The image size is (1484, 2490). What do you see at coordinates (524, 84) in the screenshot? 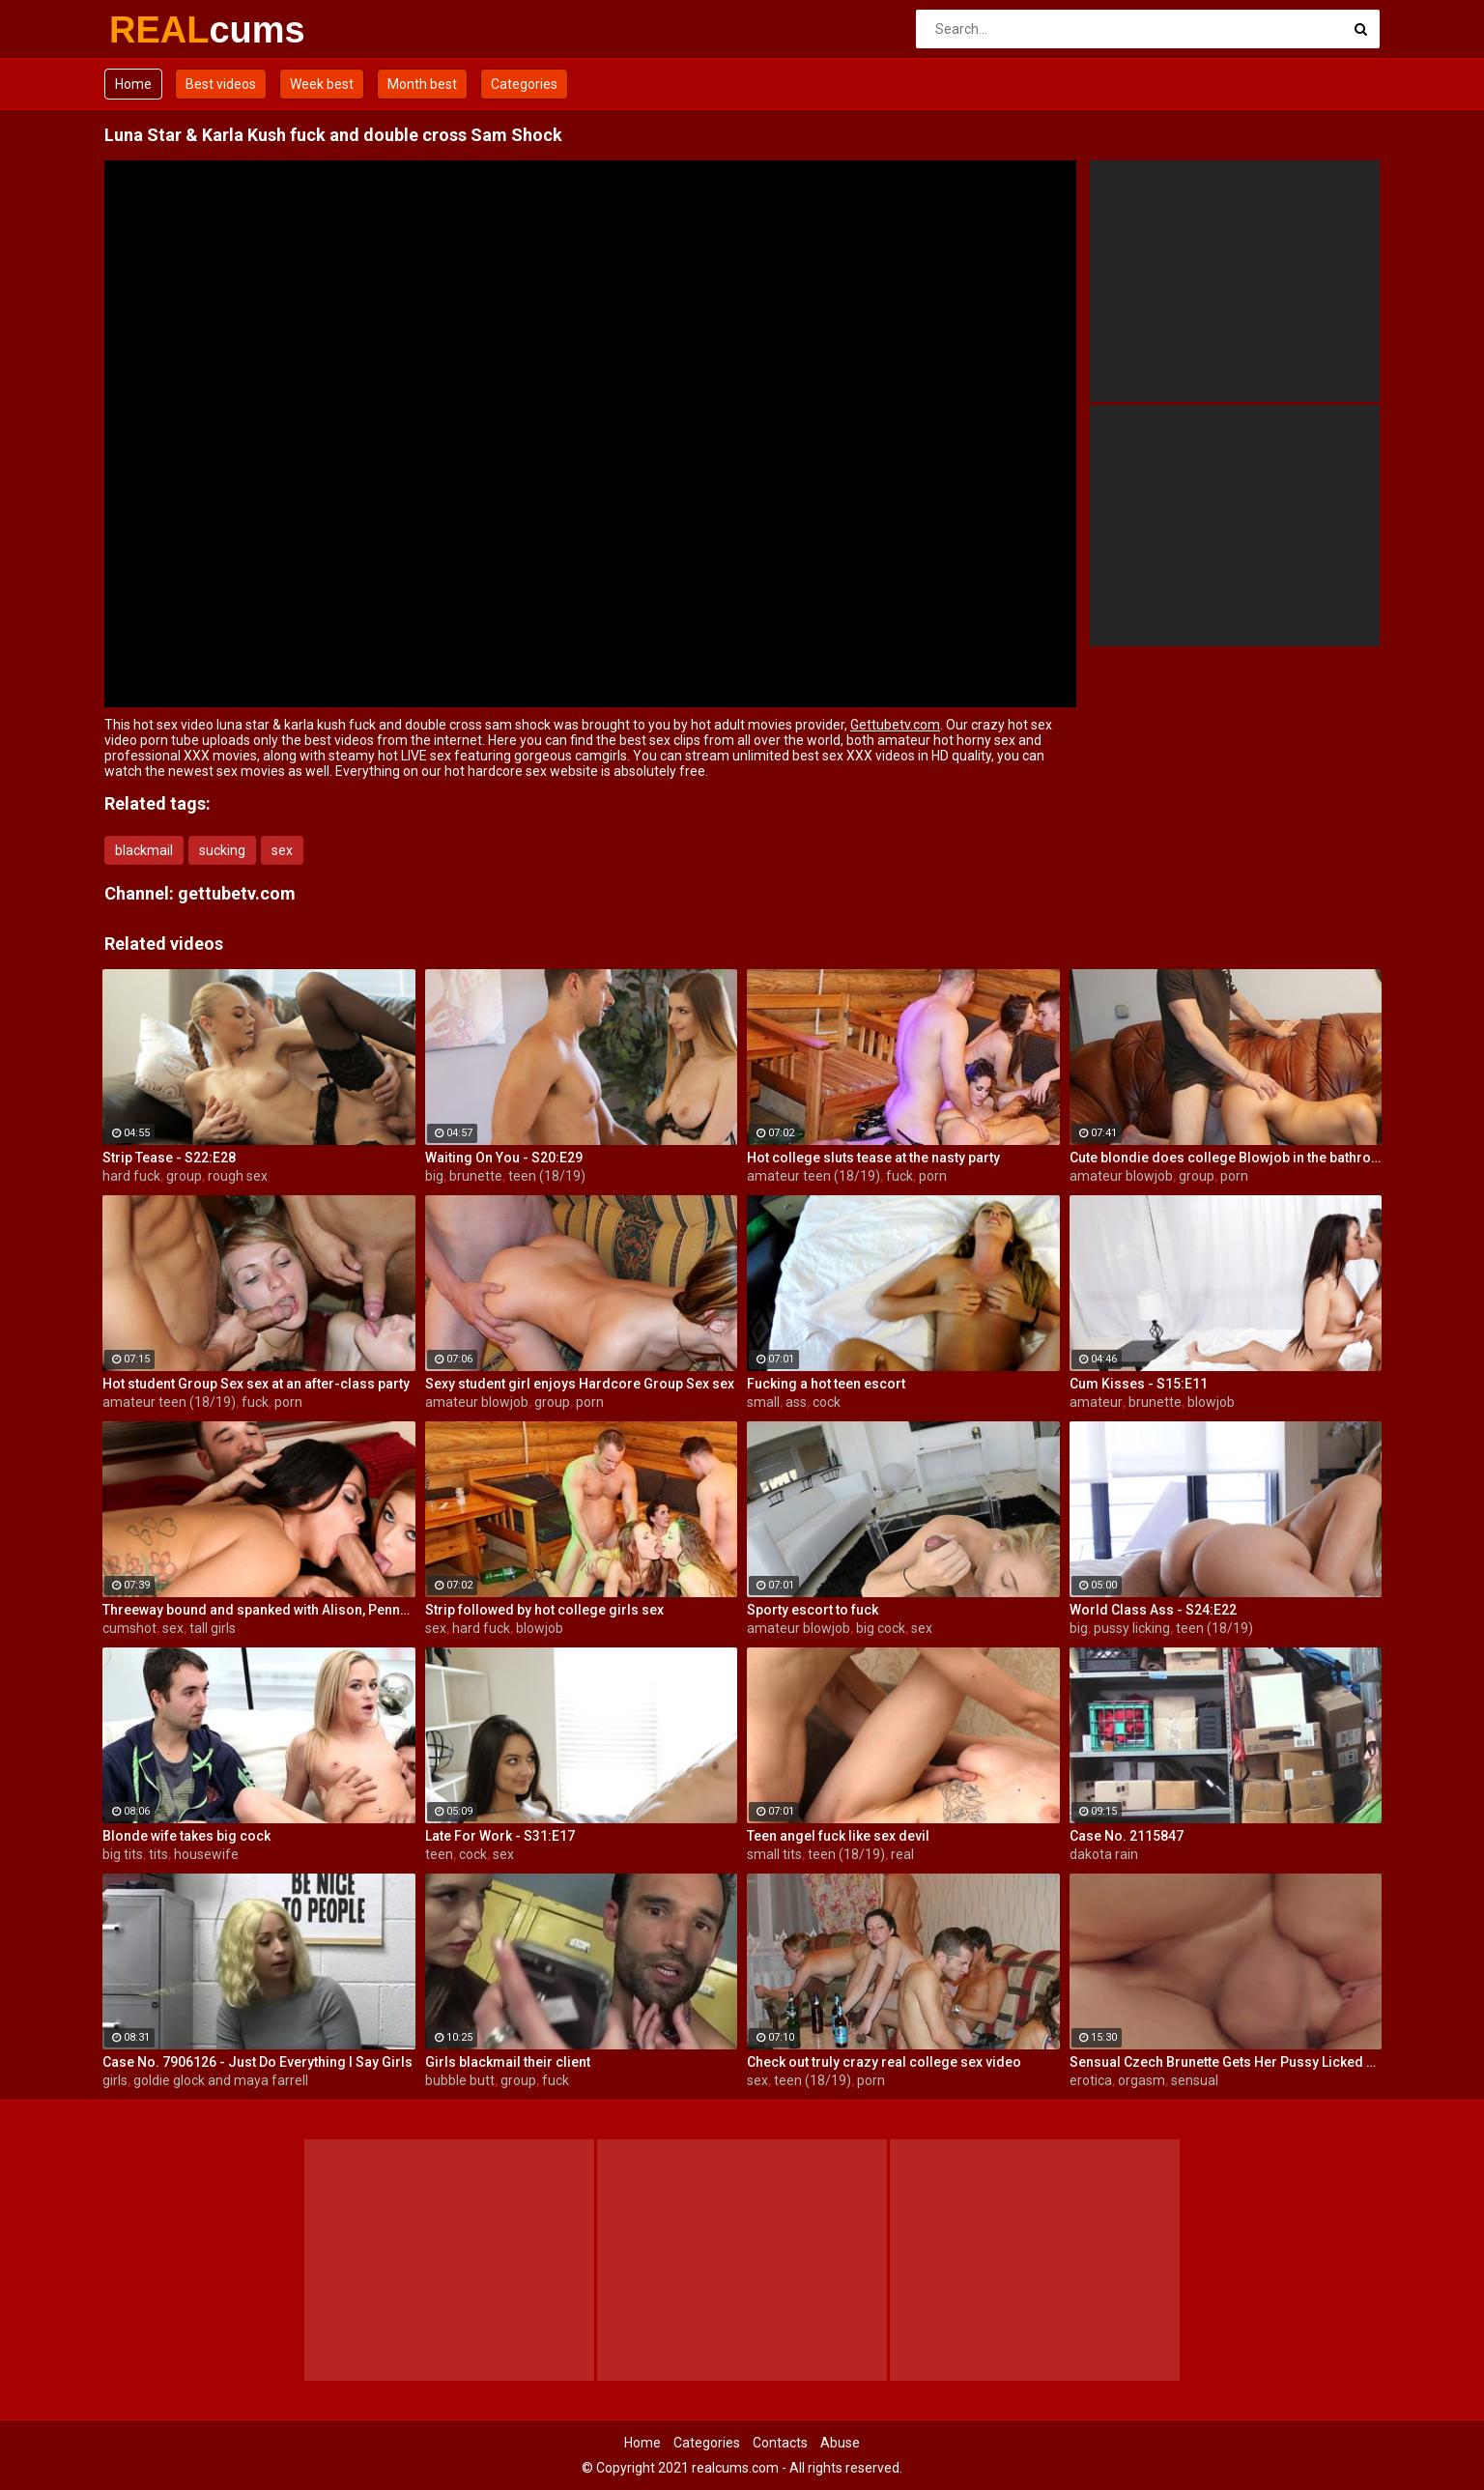
I see `Categories` at bounding box center [524, 84].